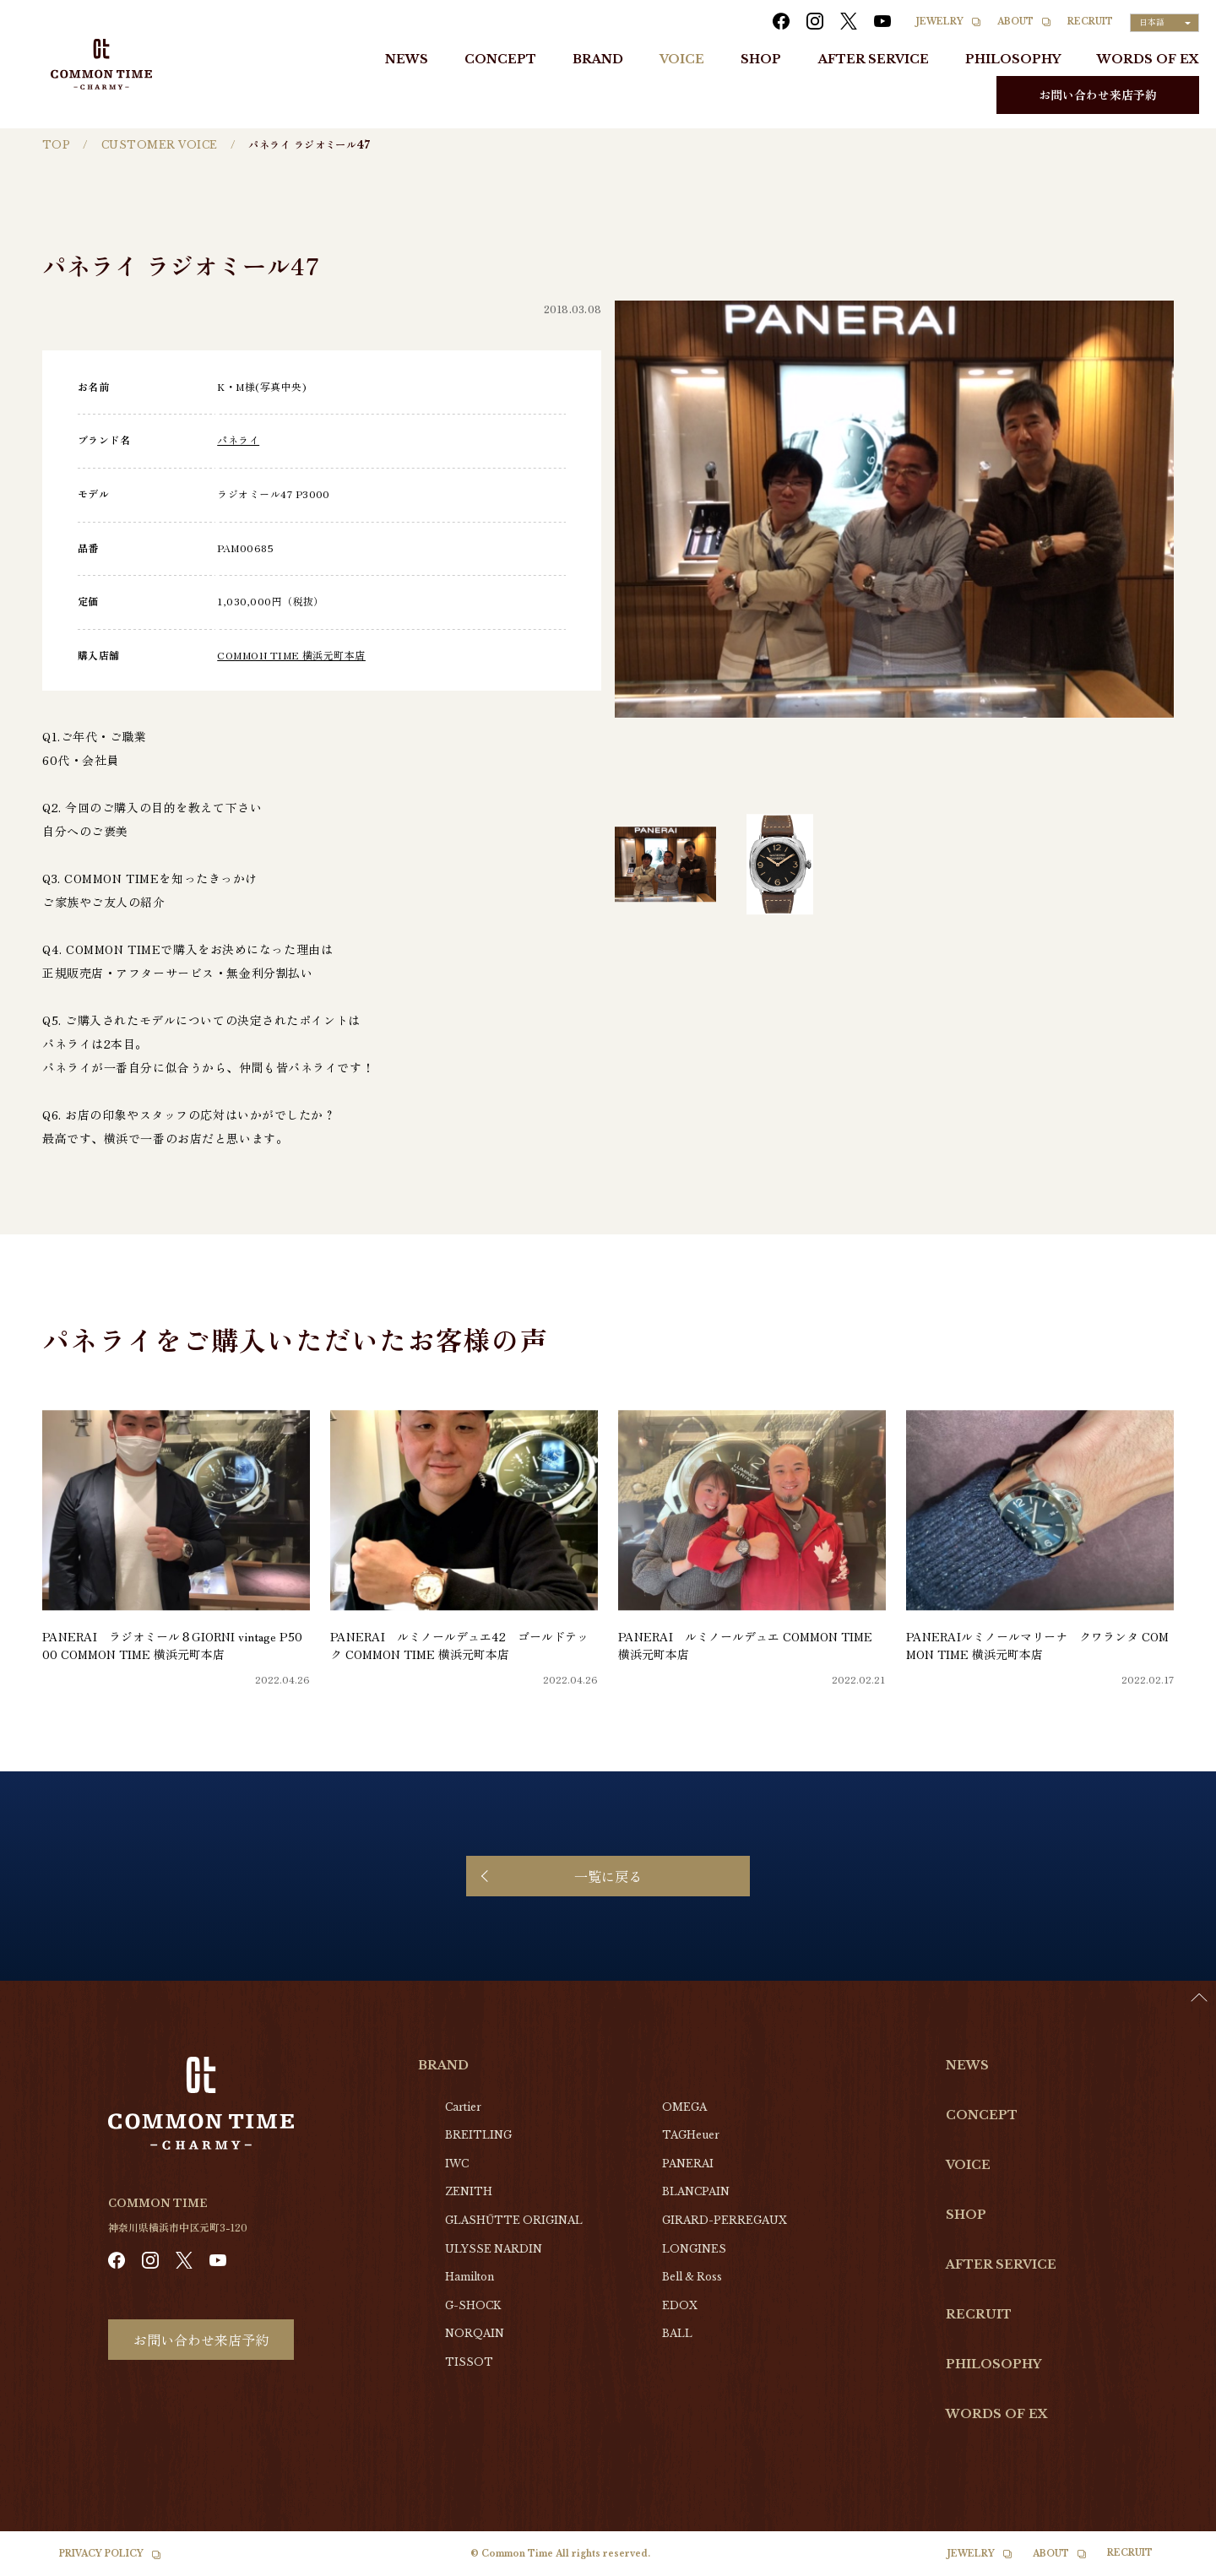 The height and width of the screenshot is (2576, 1216). I want to click on SHOP, so click(761, 59).